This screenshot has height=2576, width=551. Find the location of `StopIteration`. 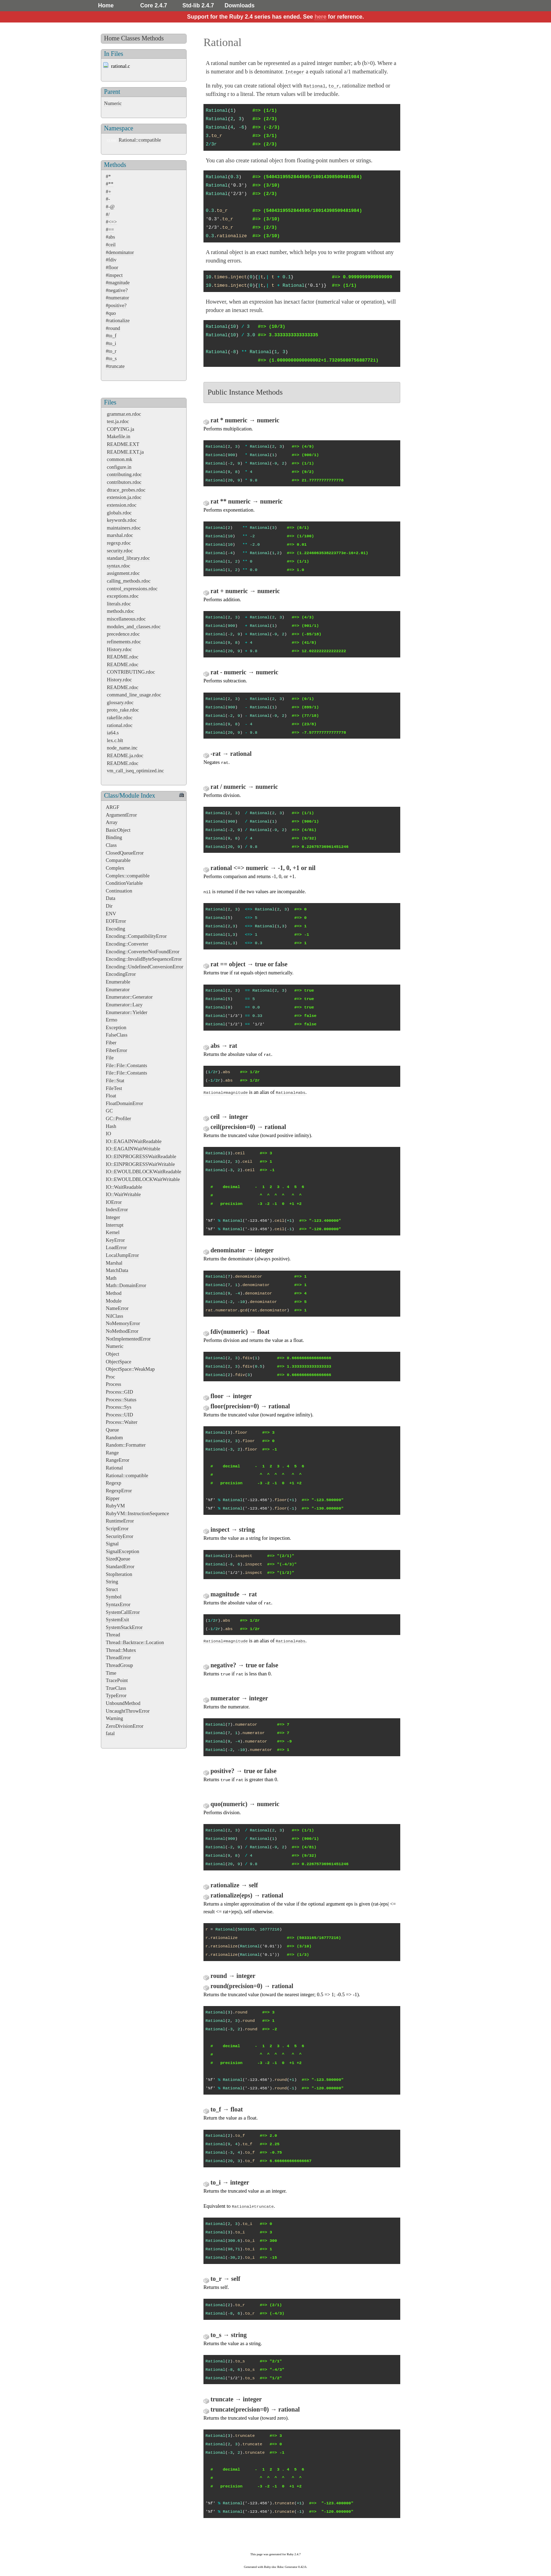

StopIteration is located at coordinates (119, 1574).